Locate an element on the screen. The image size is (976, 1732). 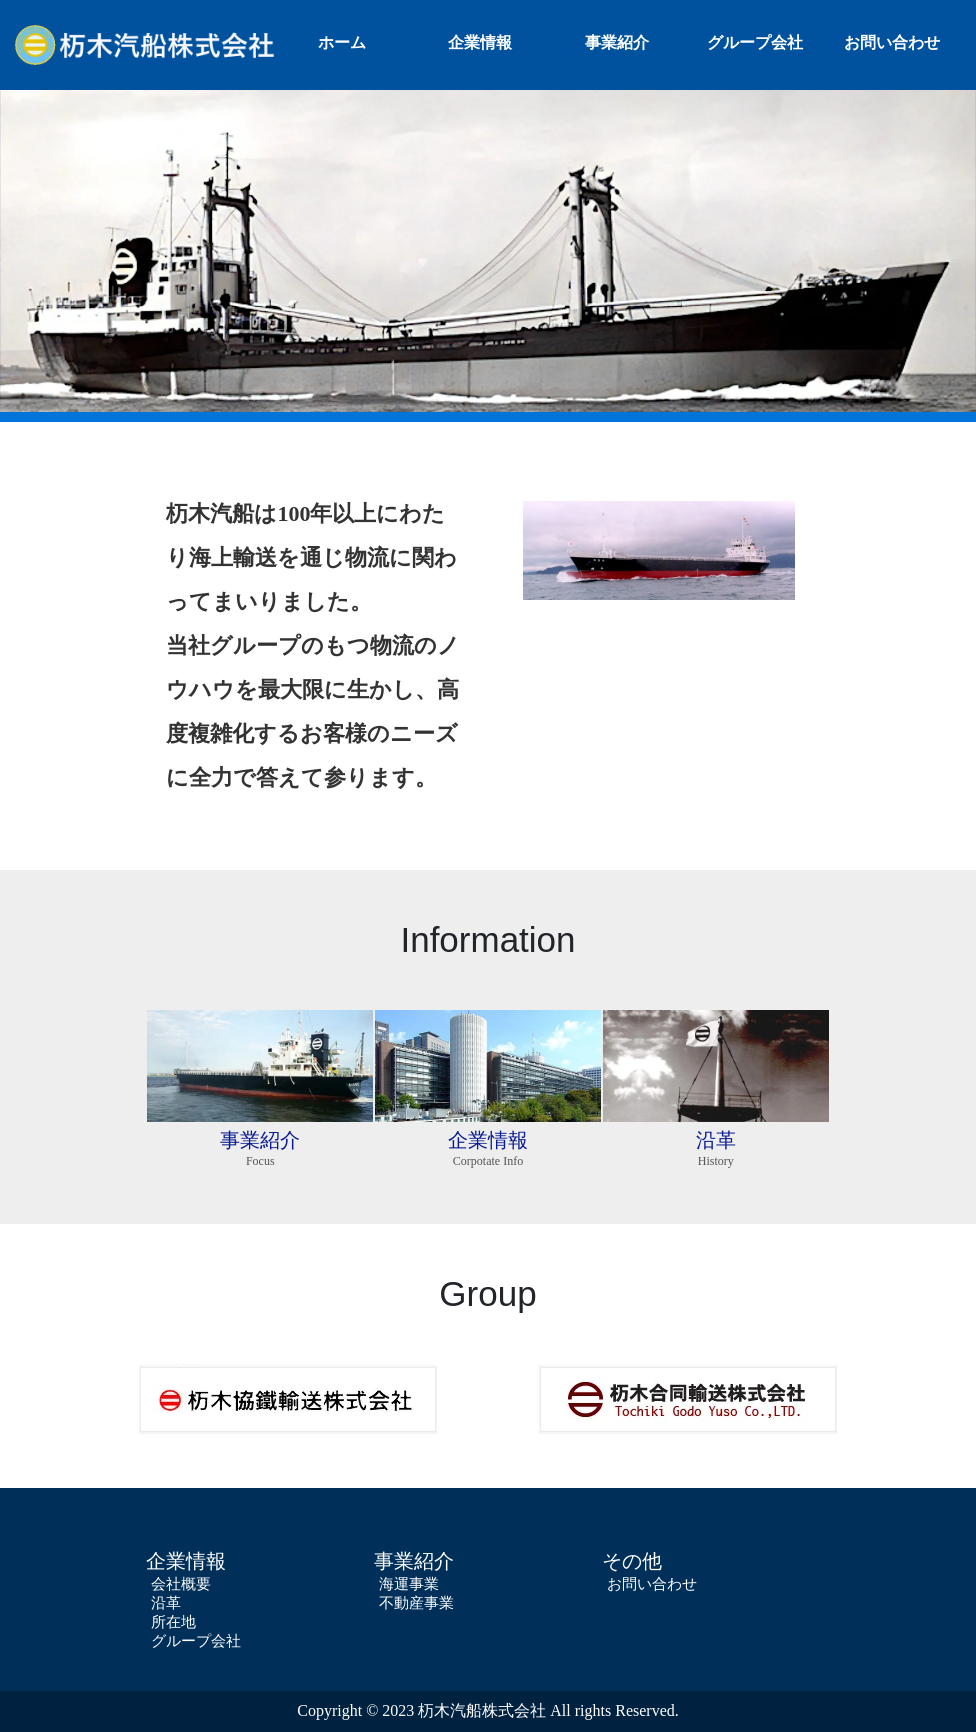
グループ会社 is located at coordinates (755, 42).